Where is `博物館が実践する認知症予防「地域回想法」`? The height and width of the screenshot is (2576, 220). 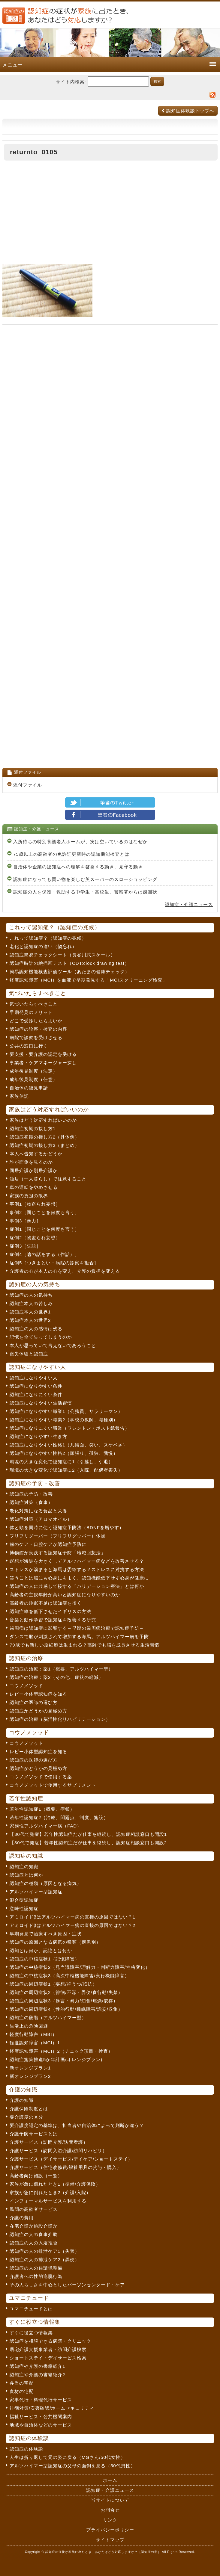 博物館が実践する認知症予防「地域回想法」 is located at coordinates (58, 1552).